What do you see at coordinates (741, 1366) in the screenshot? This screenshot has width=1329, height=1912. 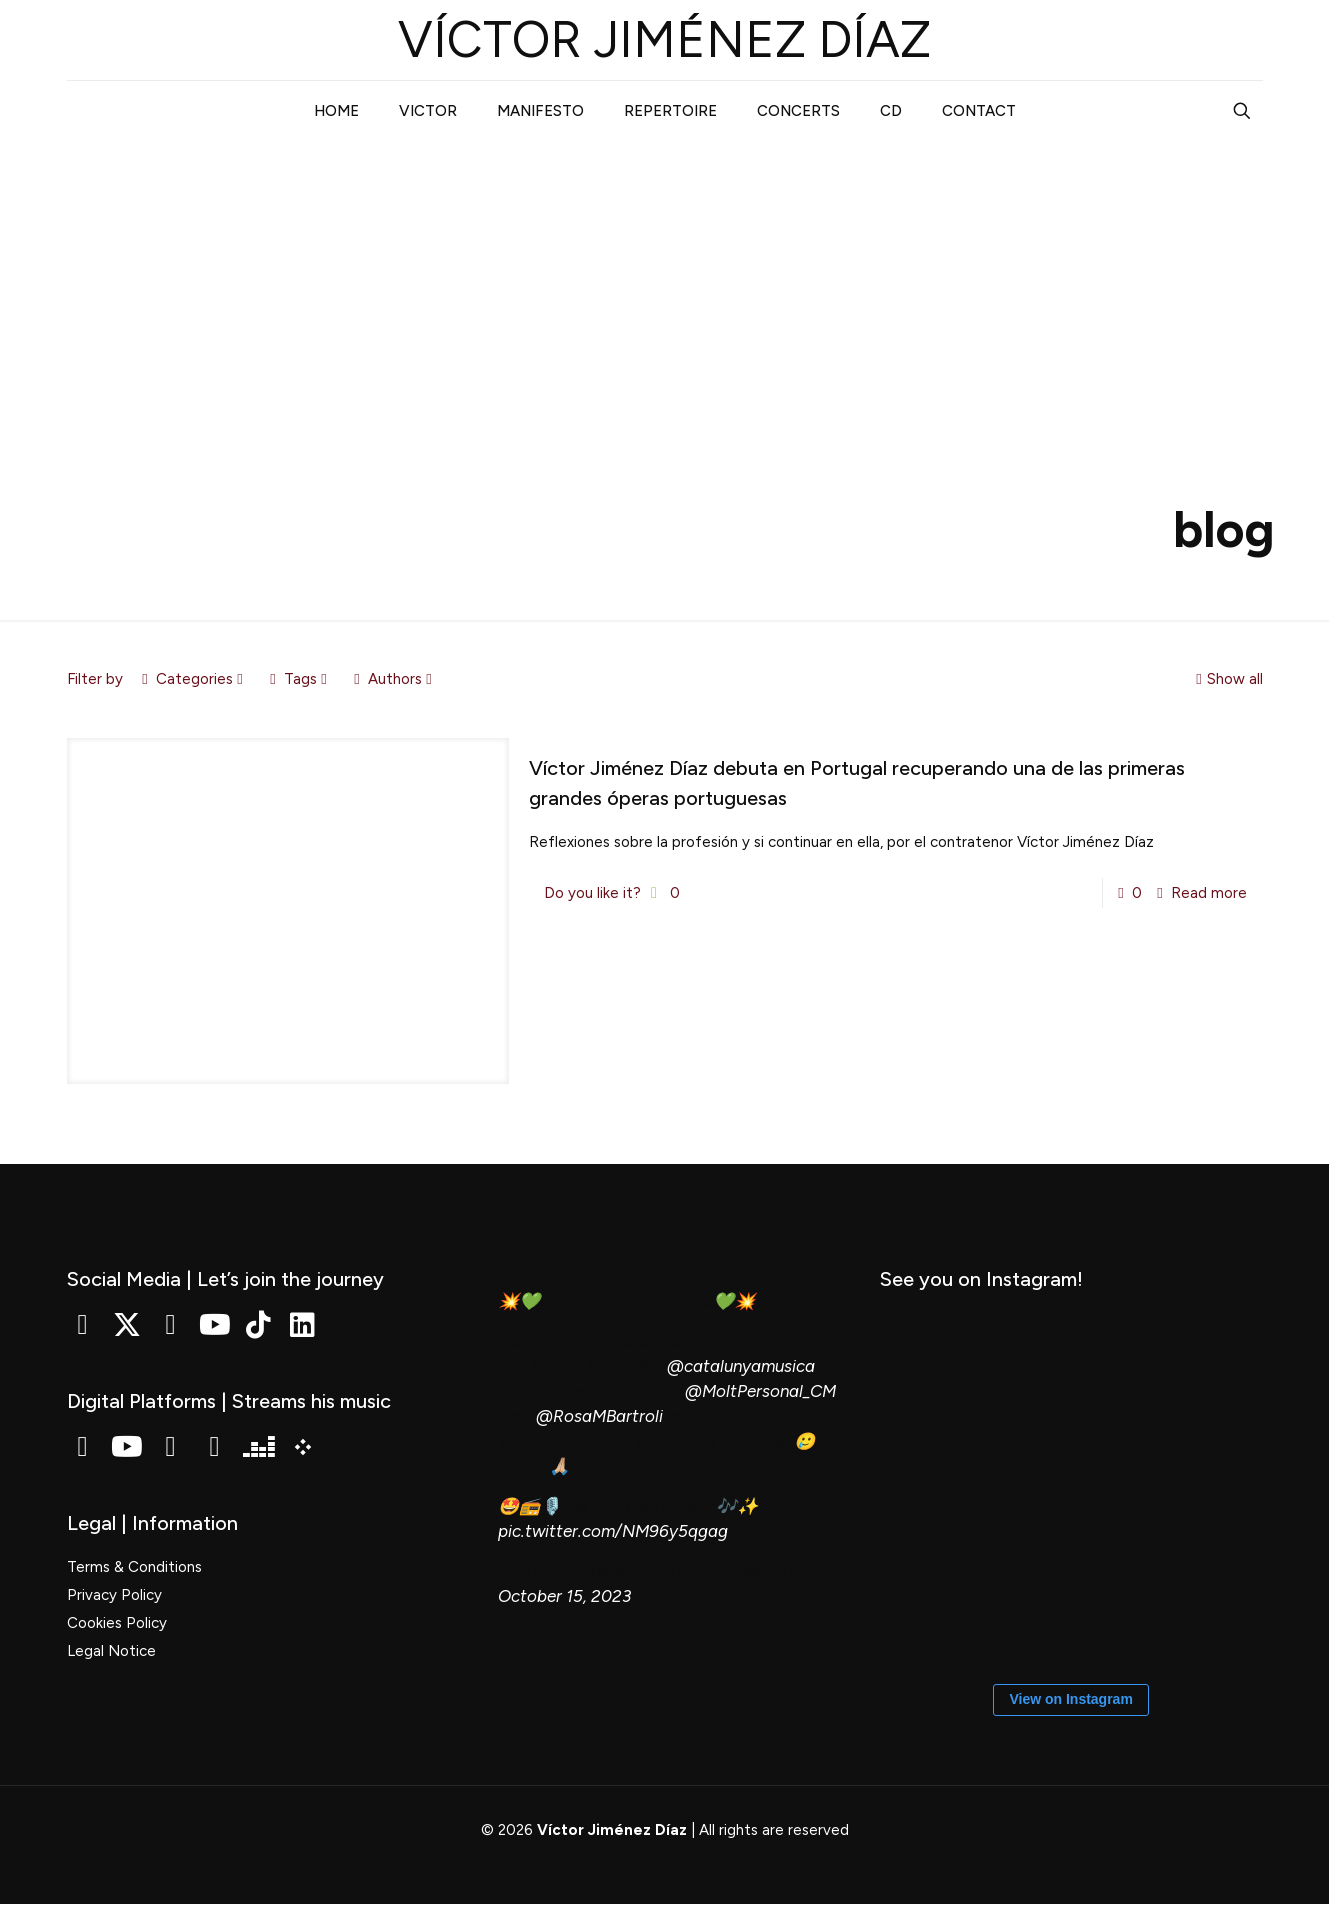 I see `@catalunyamusica` at bounding box center [741, 1366].